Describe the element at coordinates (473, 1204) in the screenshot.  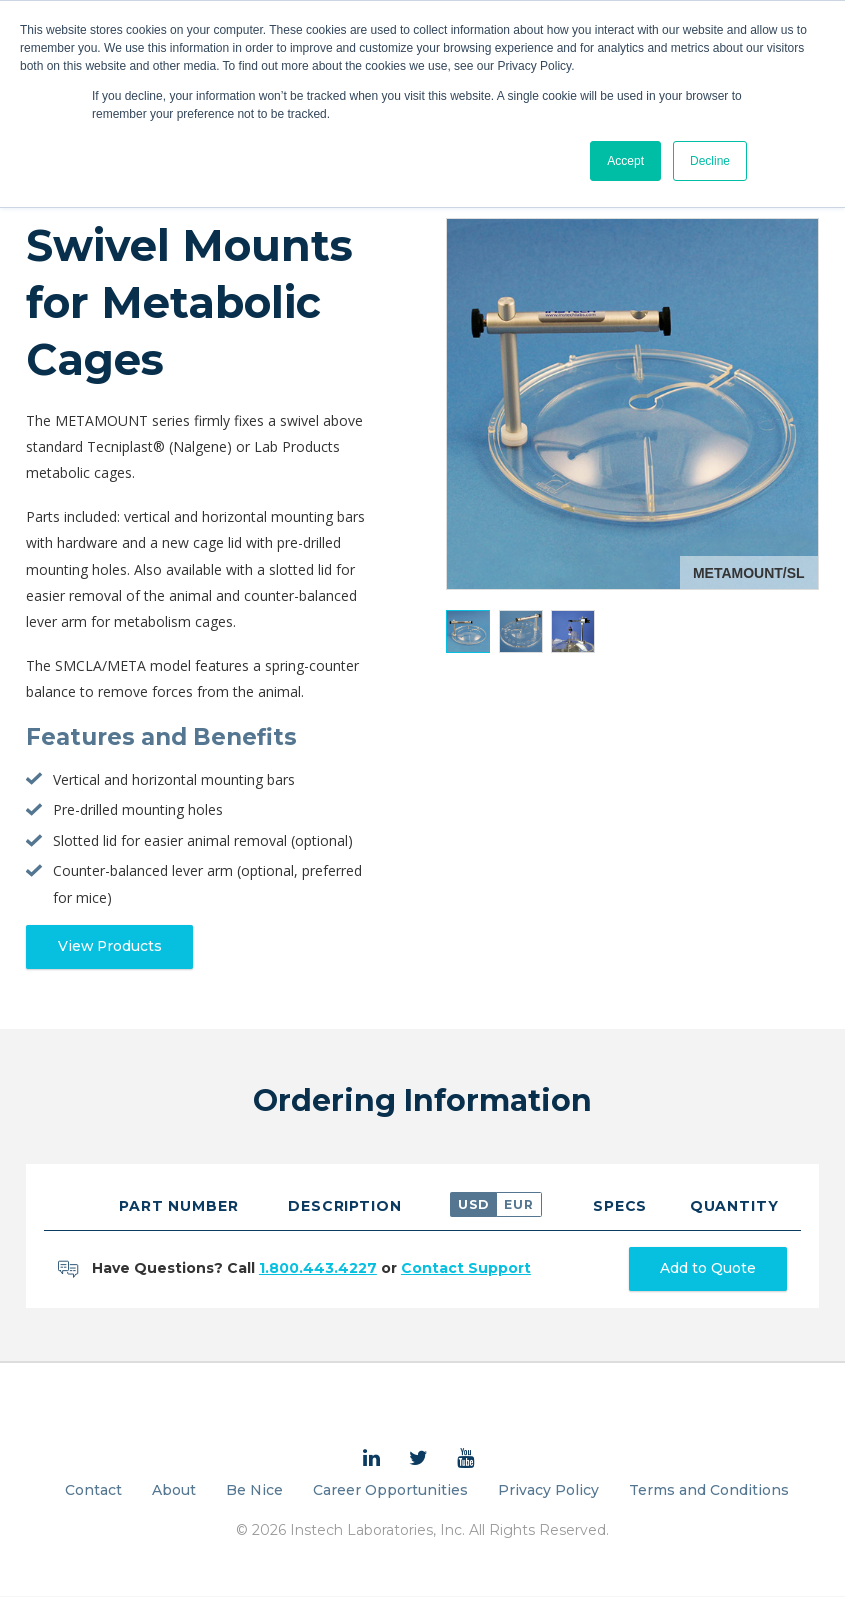
I see `USD` at that location.